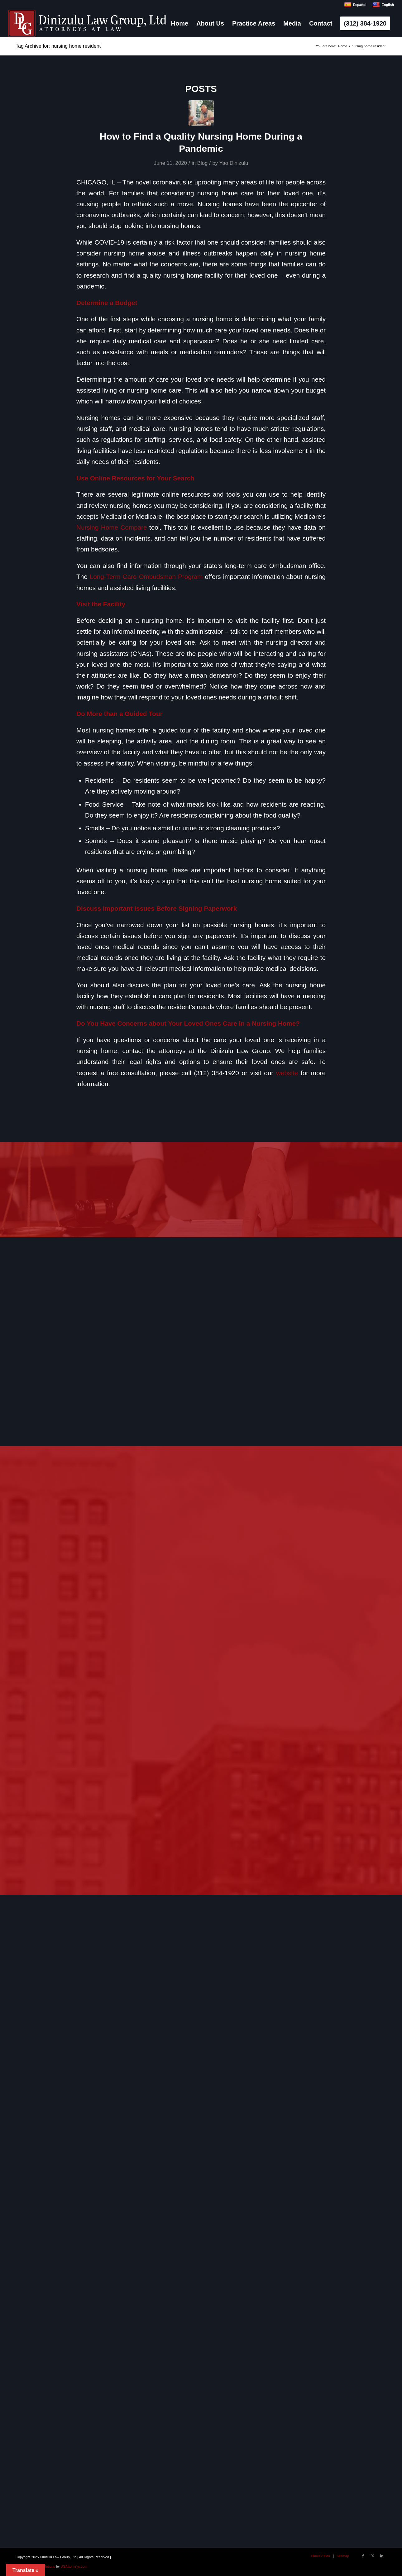  What do you see at coordinates (372, 2555) in the screenshot?
I see `[Link to X]` at bounding box center [372, 2555].